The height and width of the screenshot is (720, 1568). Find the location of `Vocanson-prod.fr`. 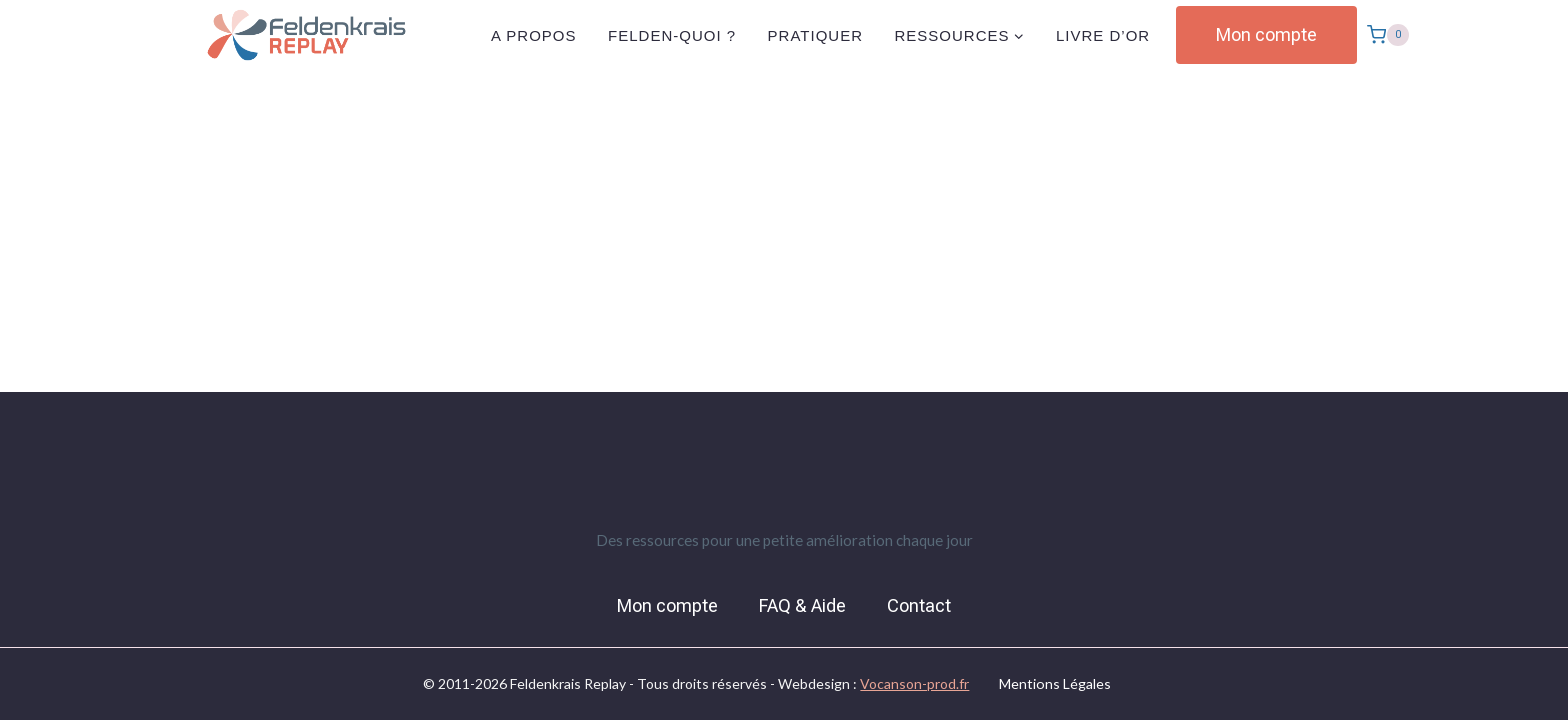

Vocanson-prod.fr is located at coordinates (914, 683).